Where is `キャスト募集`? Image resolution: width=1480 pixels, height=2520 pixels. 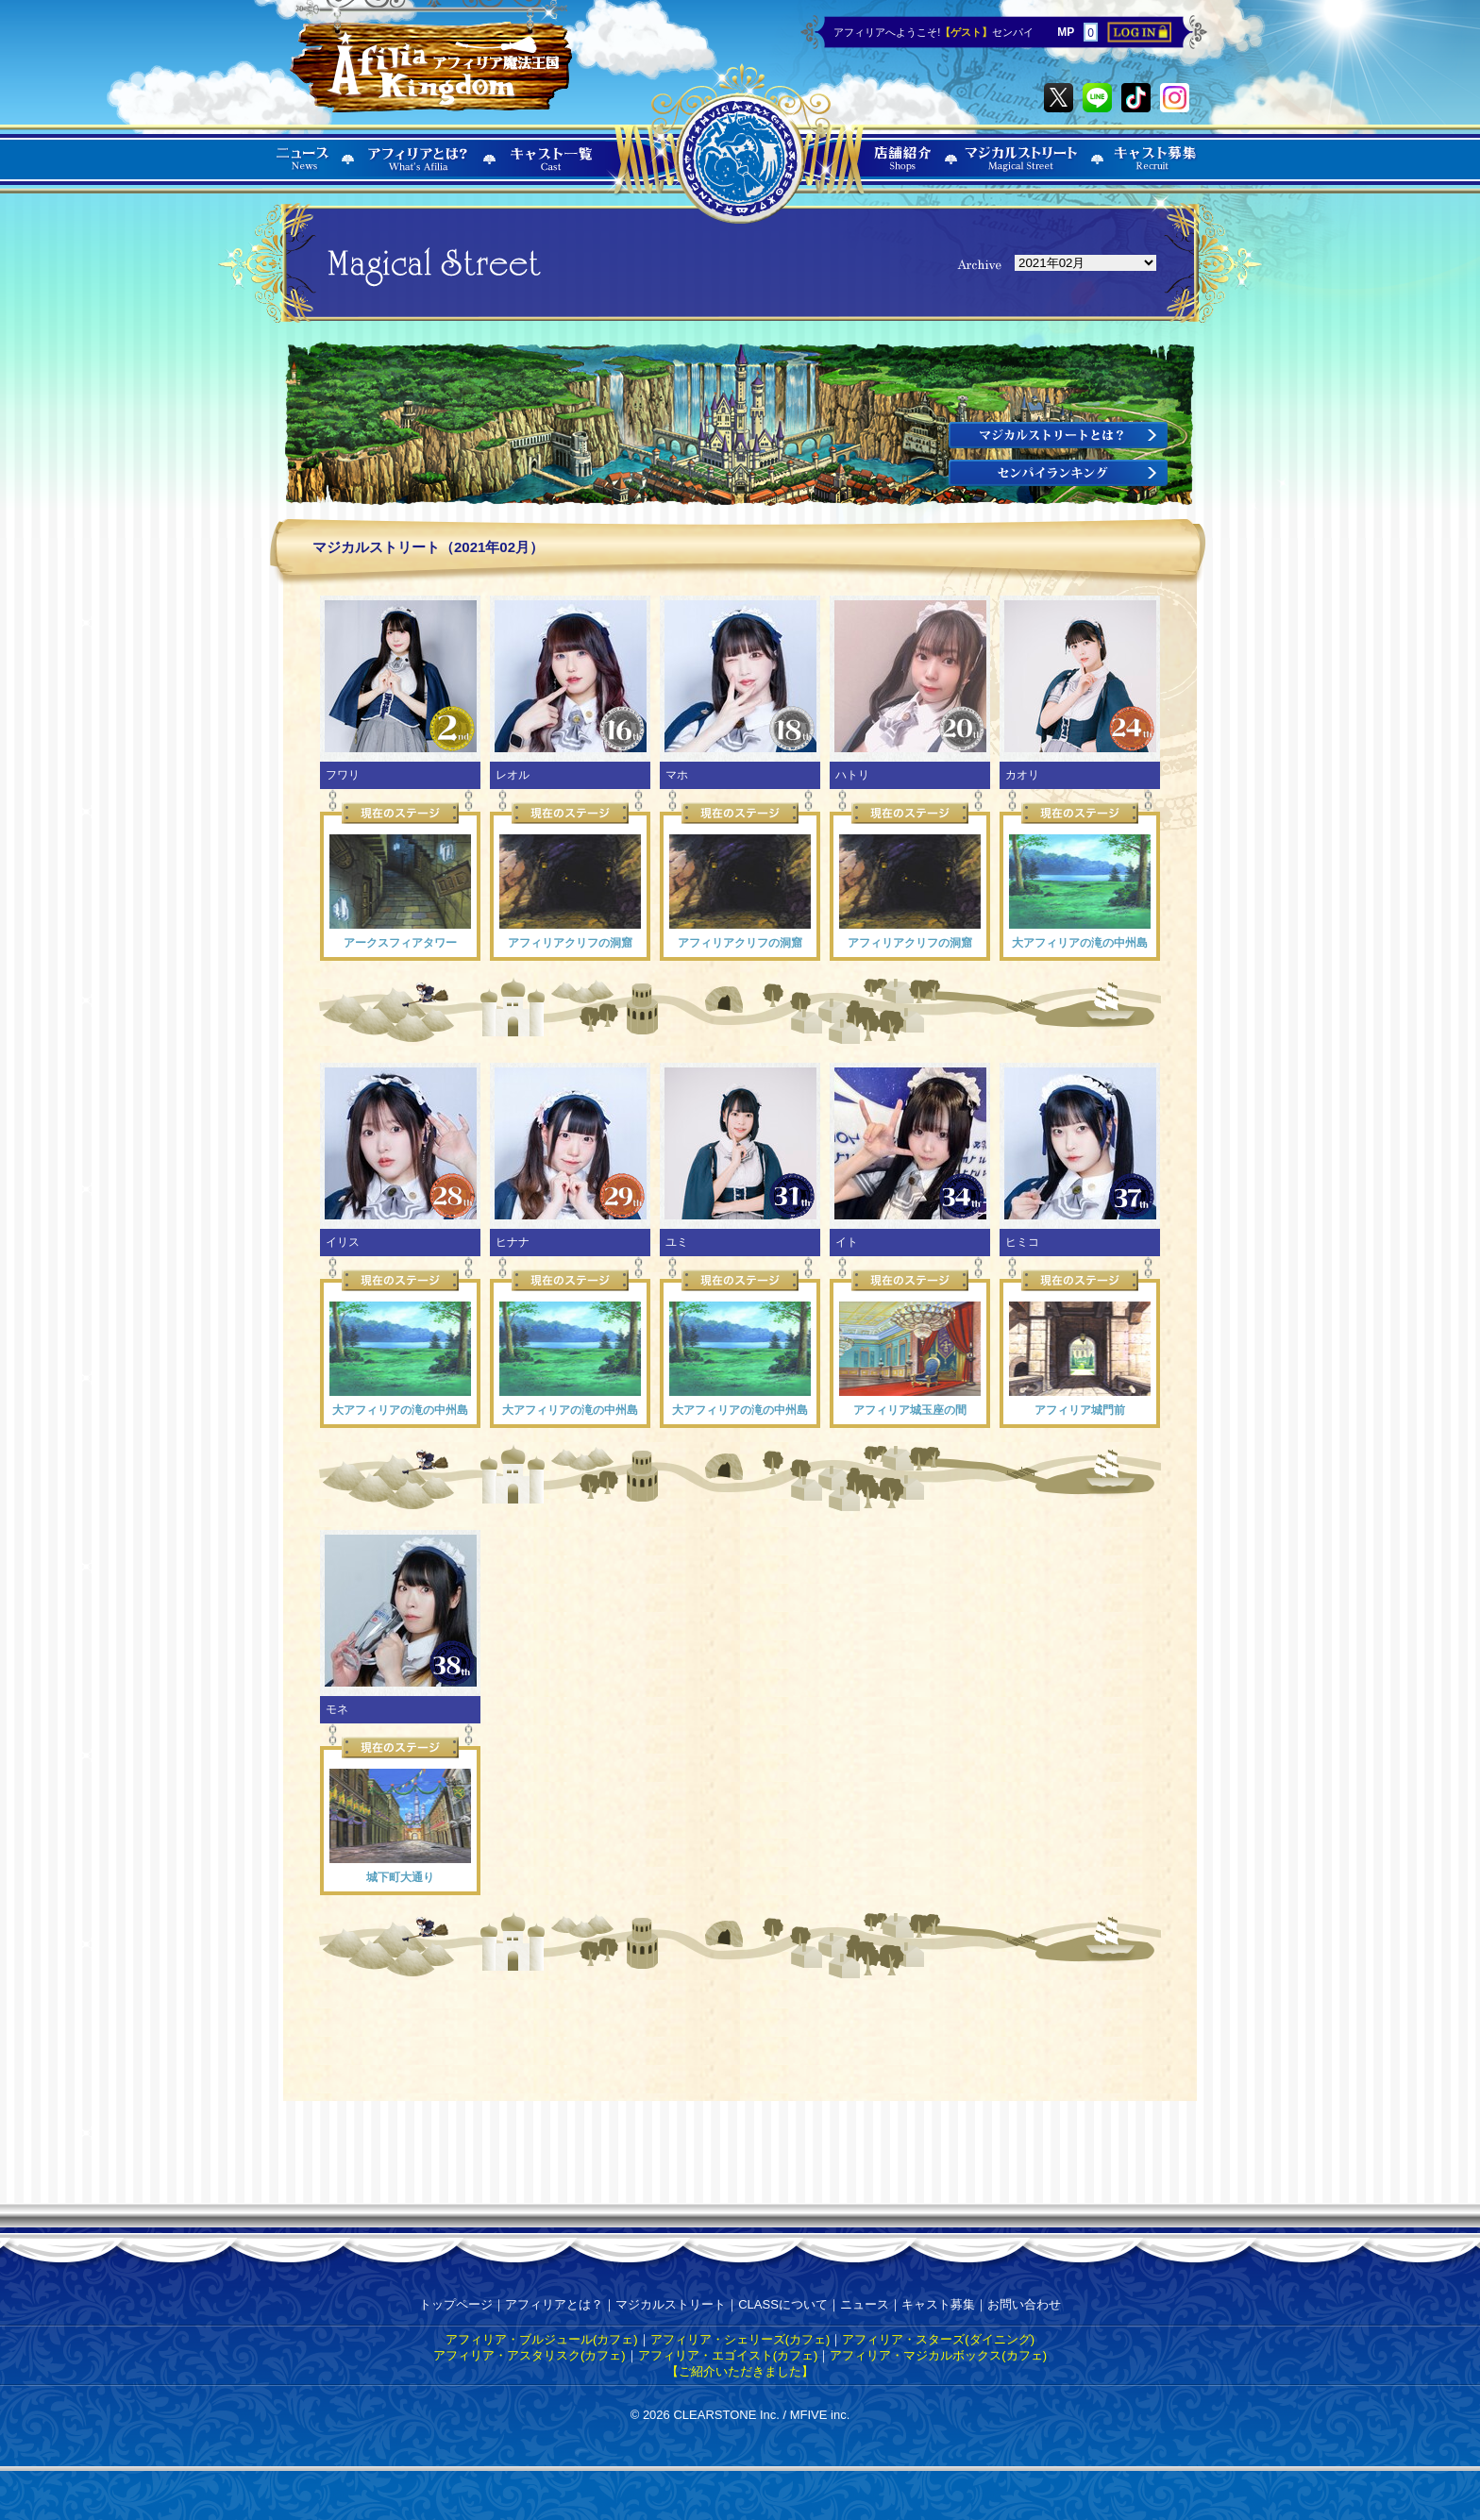
キャスト募集 is located at coordinates (938, 2304).